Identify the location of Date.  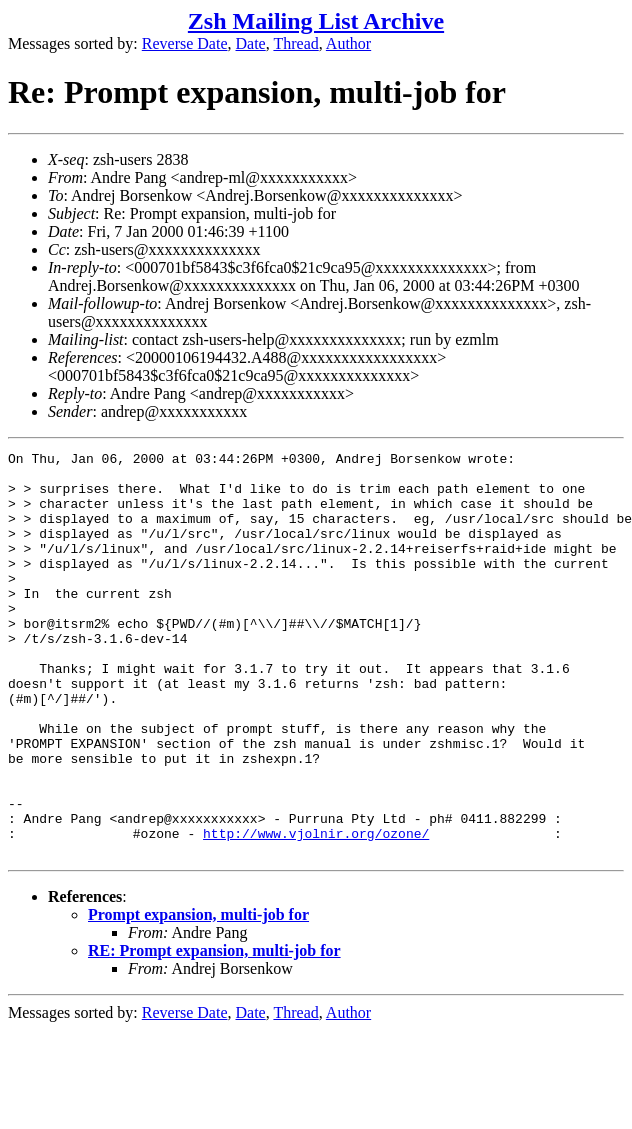
(251, 43).